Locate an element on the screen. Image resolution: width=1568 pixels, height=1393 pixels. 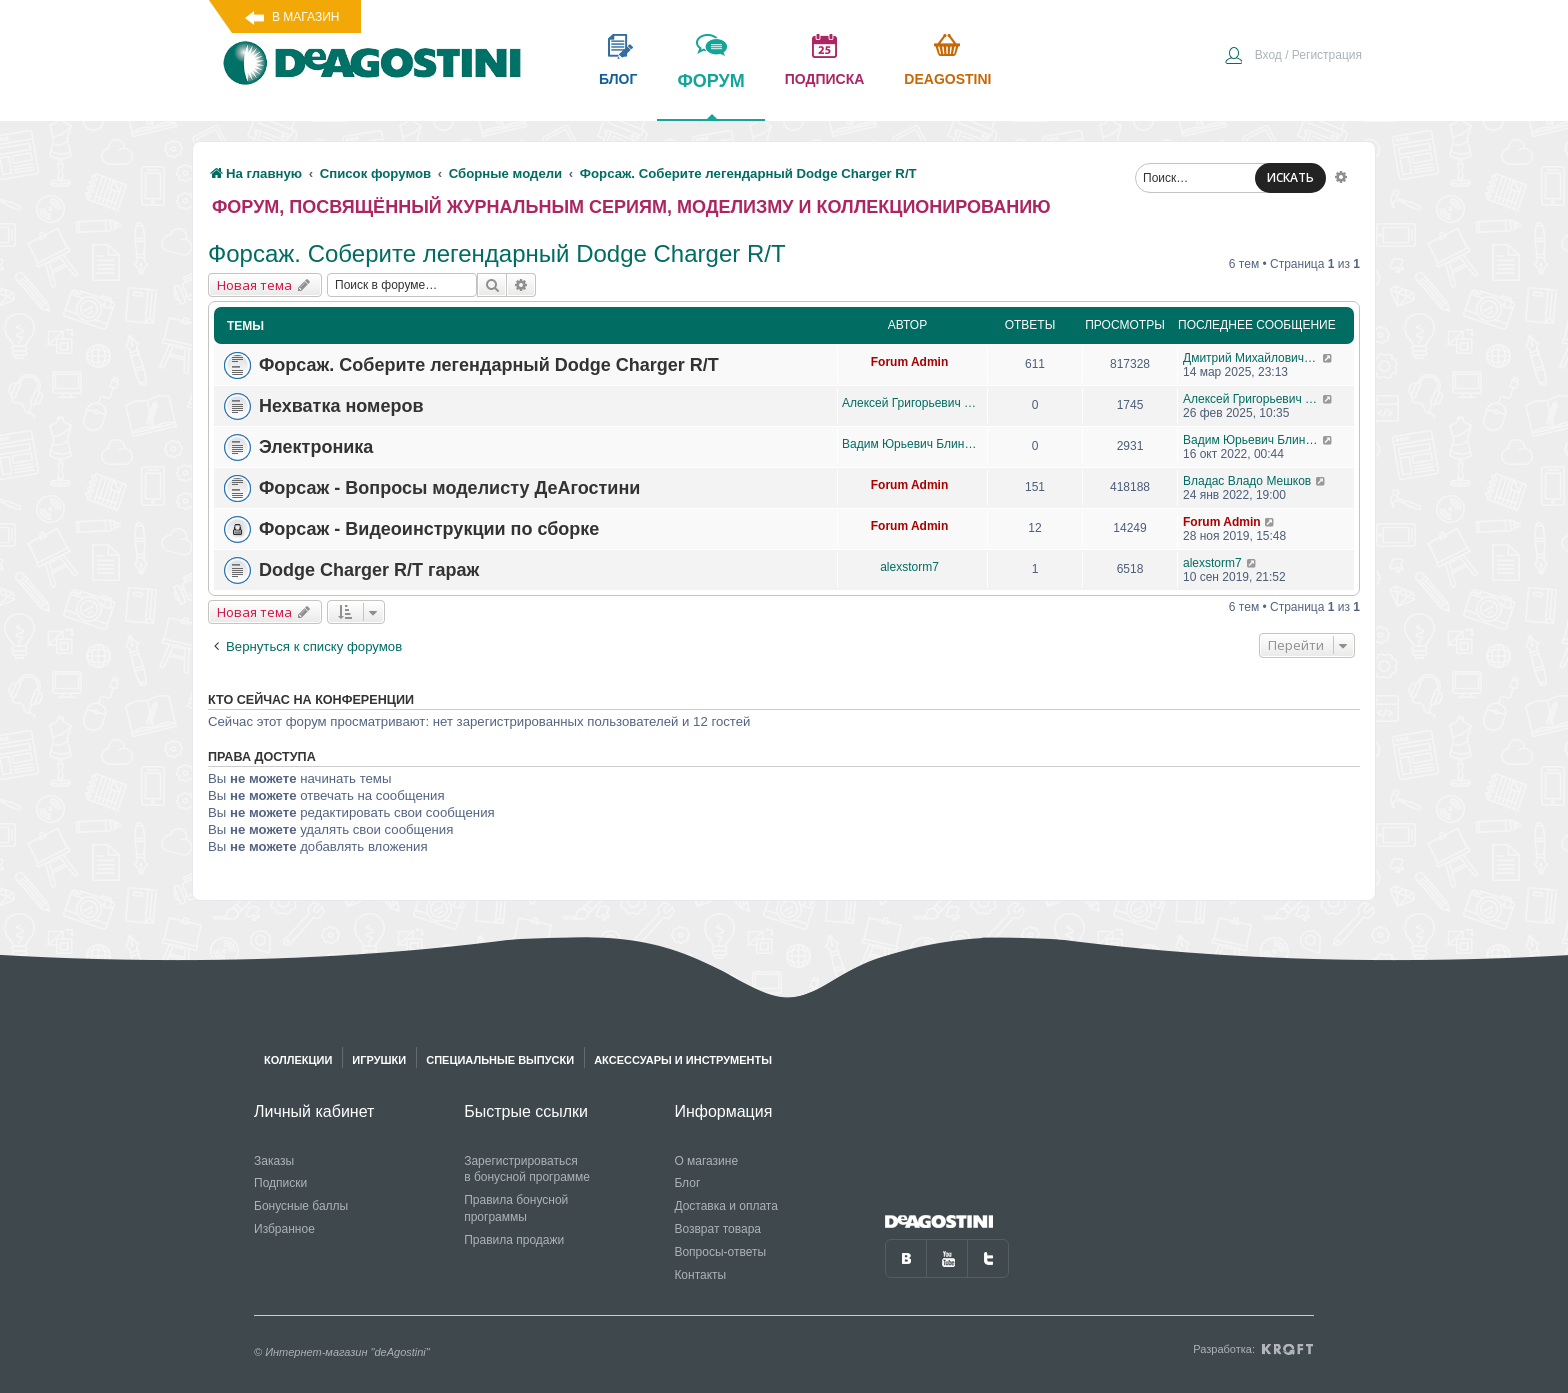
alexstorm7 is located at coordinates (909, 567).